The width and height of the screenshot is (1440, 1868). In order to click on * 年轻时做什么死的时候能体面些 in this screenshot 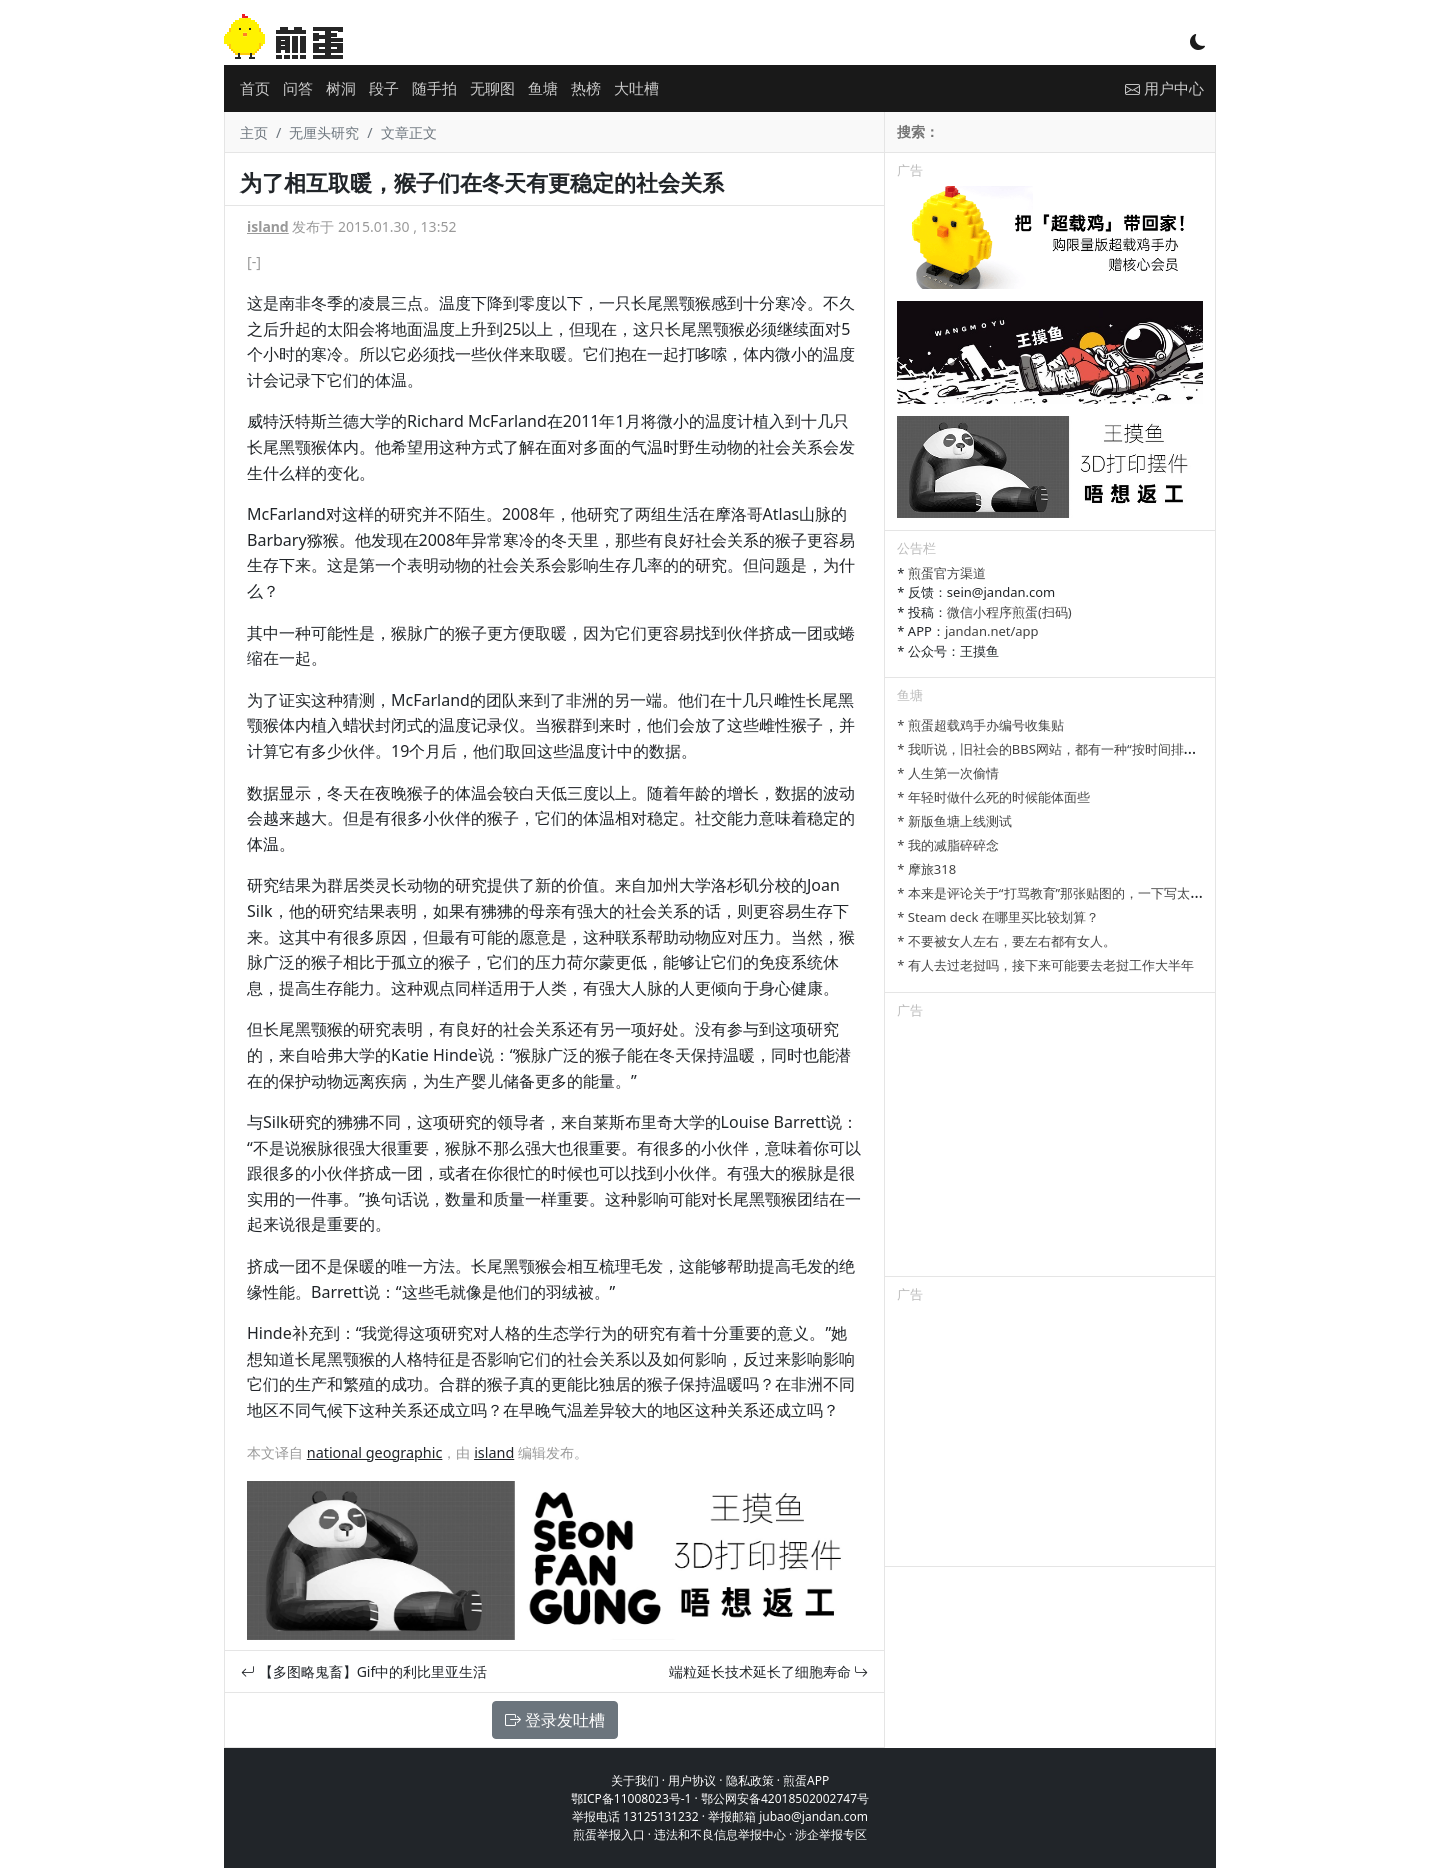, I will do `click(993, 797)`.